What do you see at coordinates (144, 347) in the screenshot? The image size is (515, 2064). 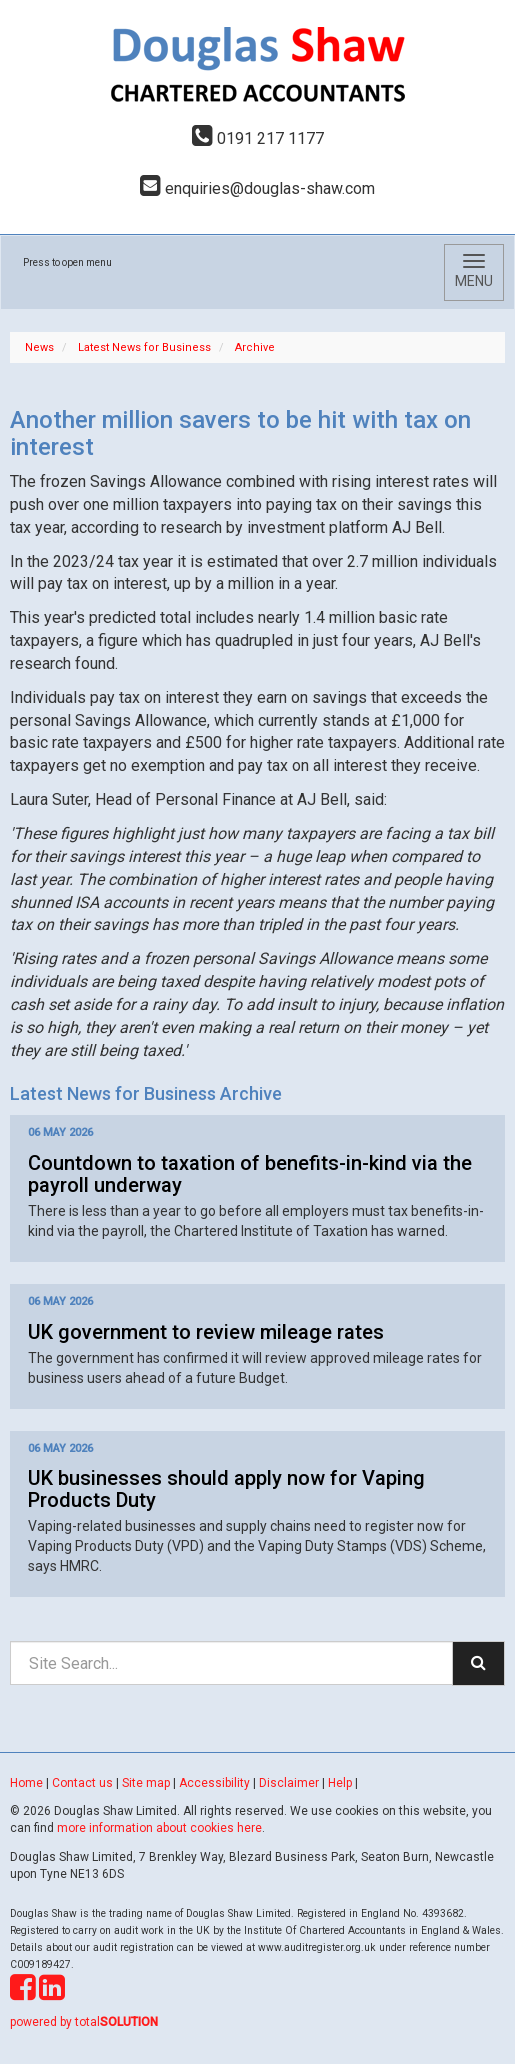 I see `Latest News for Business` at bounding box center [144, 347].